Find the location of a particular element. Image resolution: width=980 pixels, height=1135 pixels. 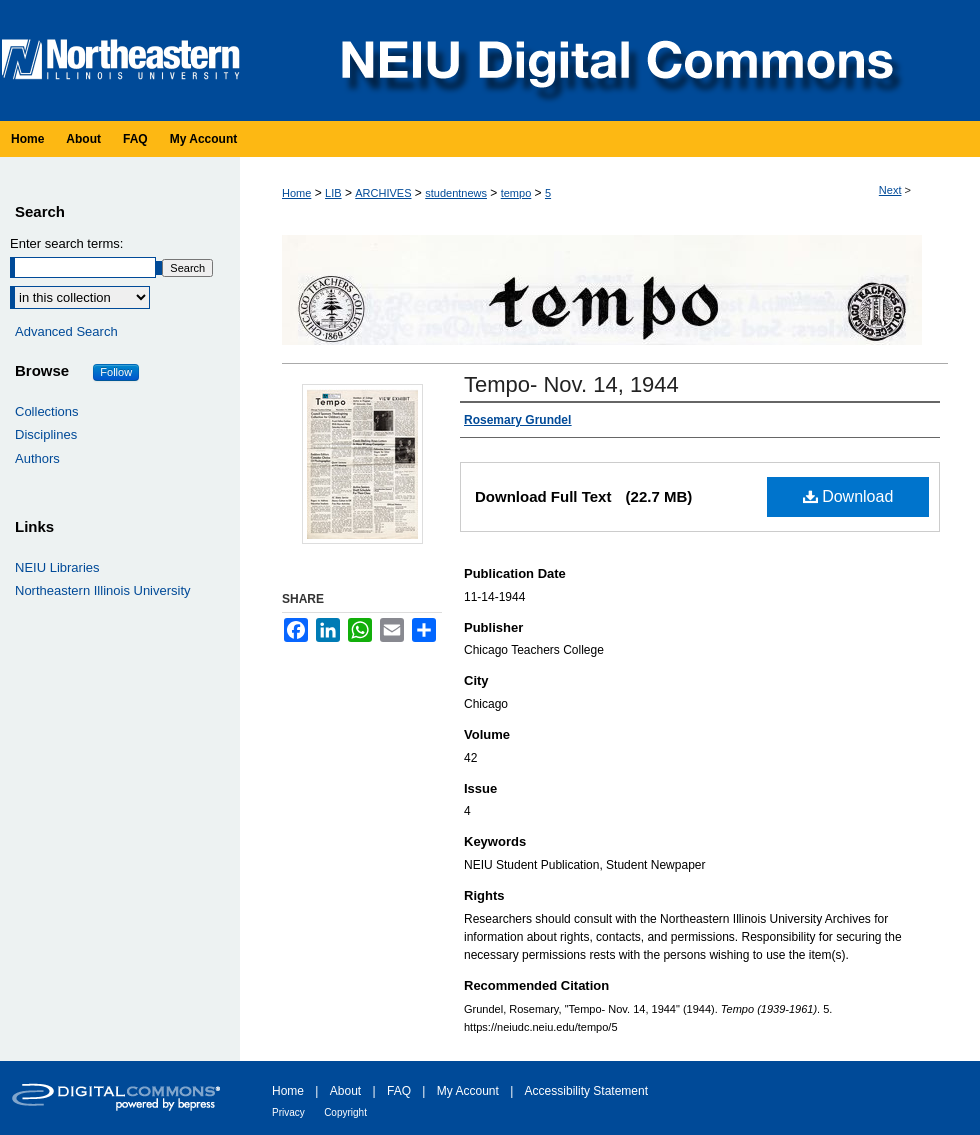

Next is located at coordinates (890, 190).